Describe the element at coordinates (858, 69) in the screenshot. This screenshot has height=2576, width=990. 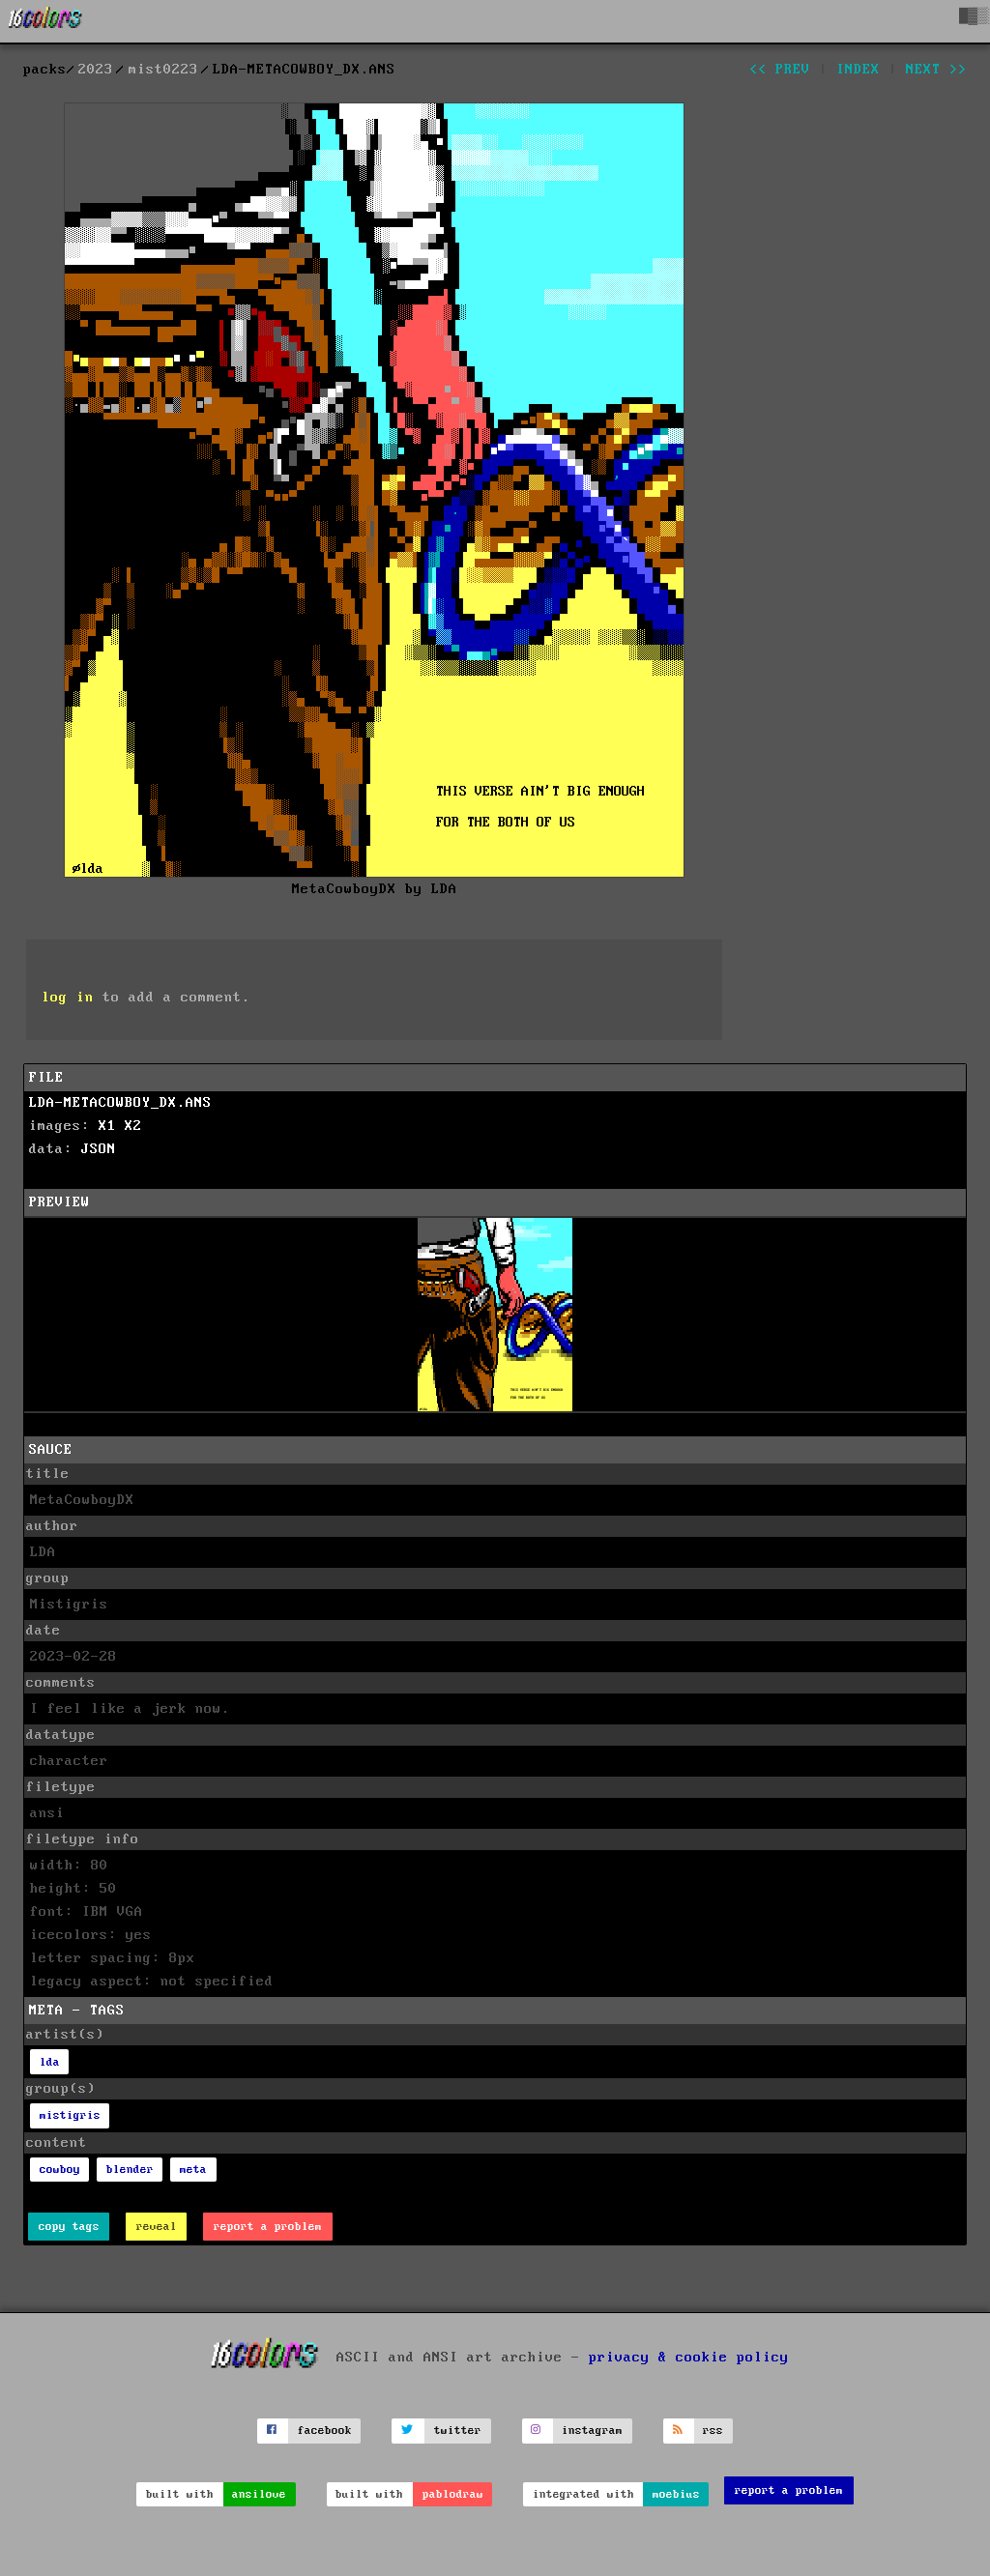
I see `index` at that location.